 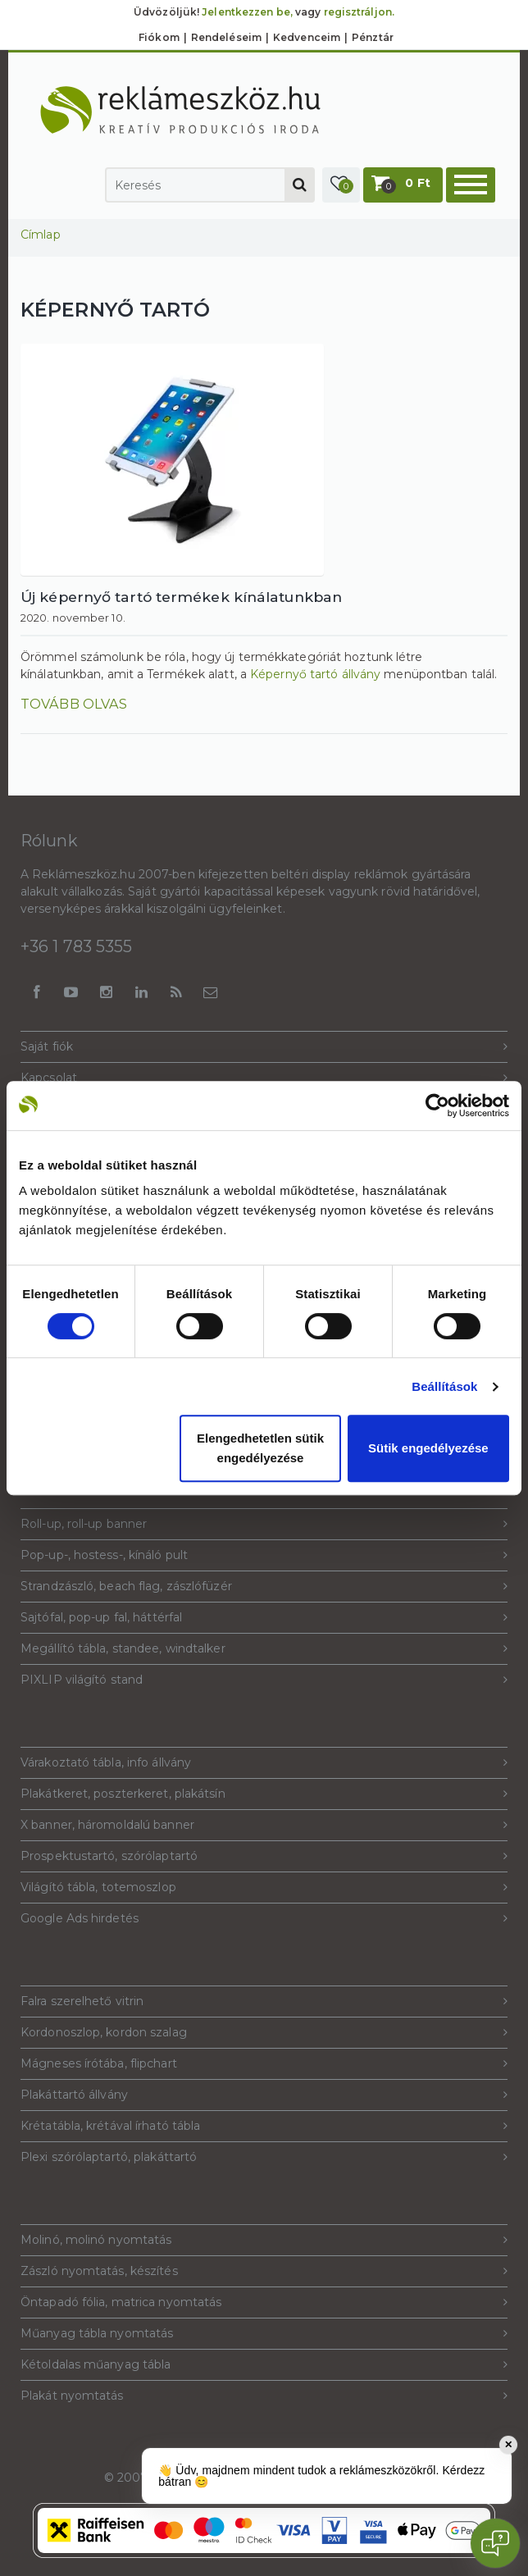 I want to click on Kordonoszlop, kordon szalag, so click(x=264, y=2032).